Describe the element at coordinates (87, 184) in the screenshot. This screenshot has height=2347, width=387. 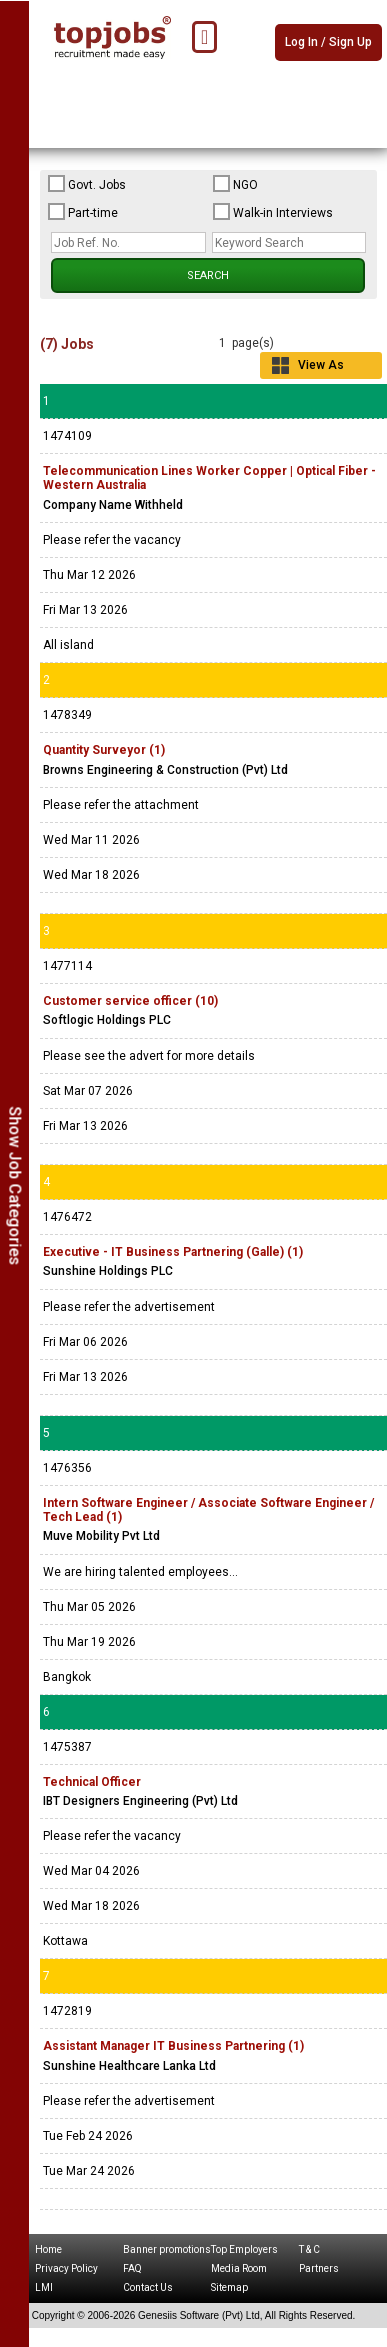
I see `Govt. Jobs` at that location.